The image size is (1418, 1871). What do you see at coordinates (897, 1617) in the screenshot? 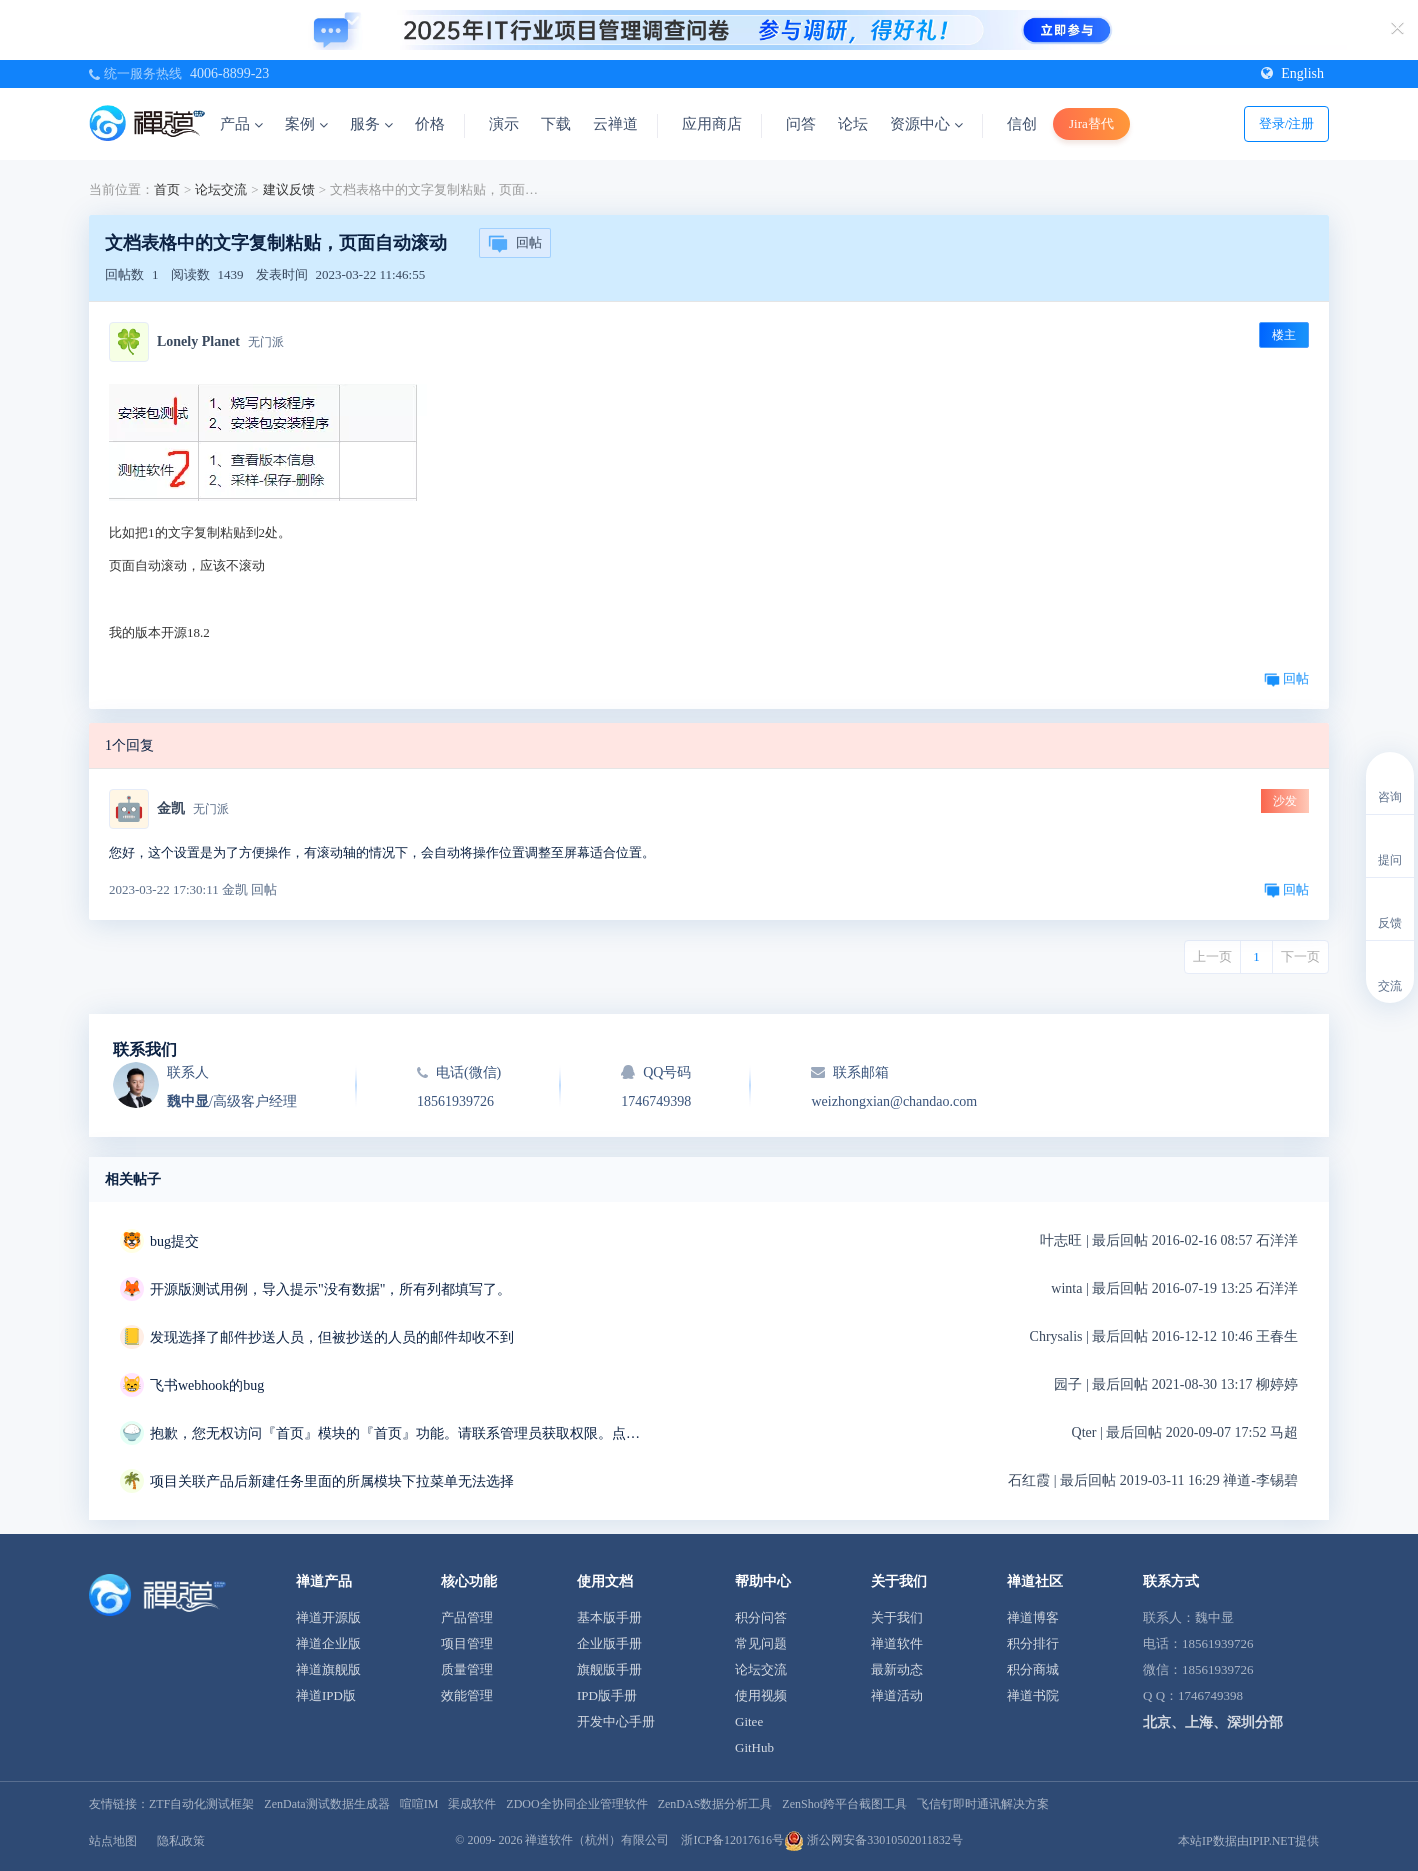
I see `关于我们` at bounding box center [897, 1617].